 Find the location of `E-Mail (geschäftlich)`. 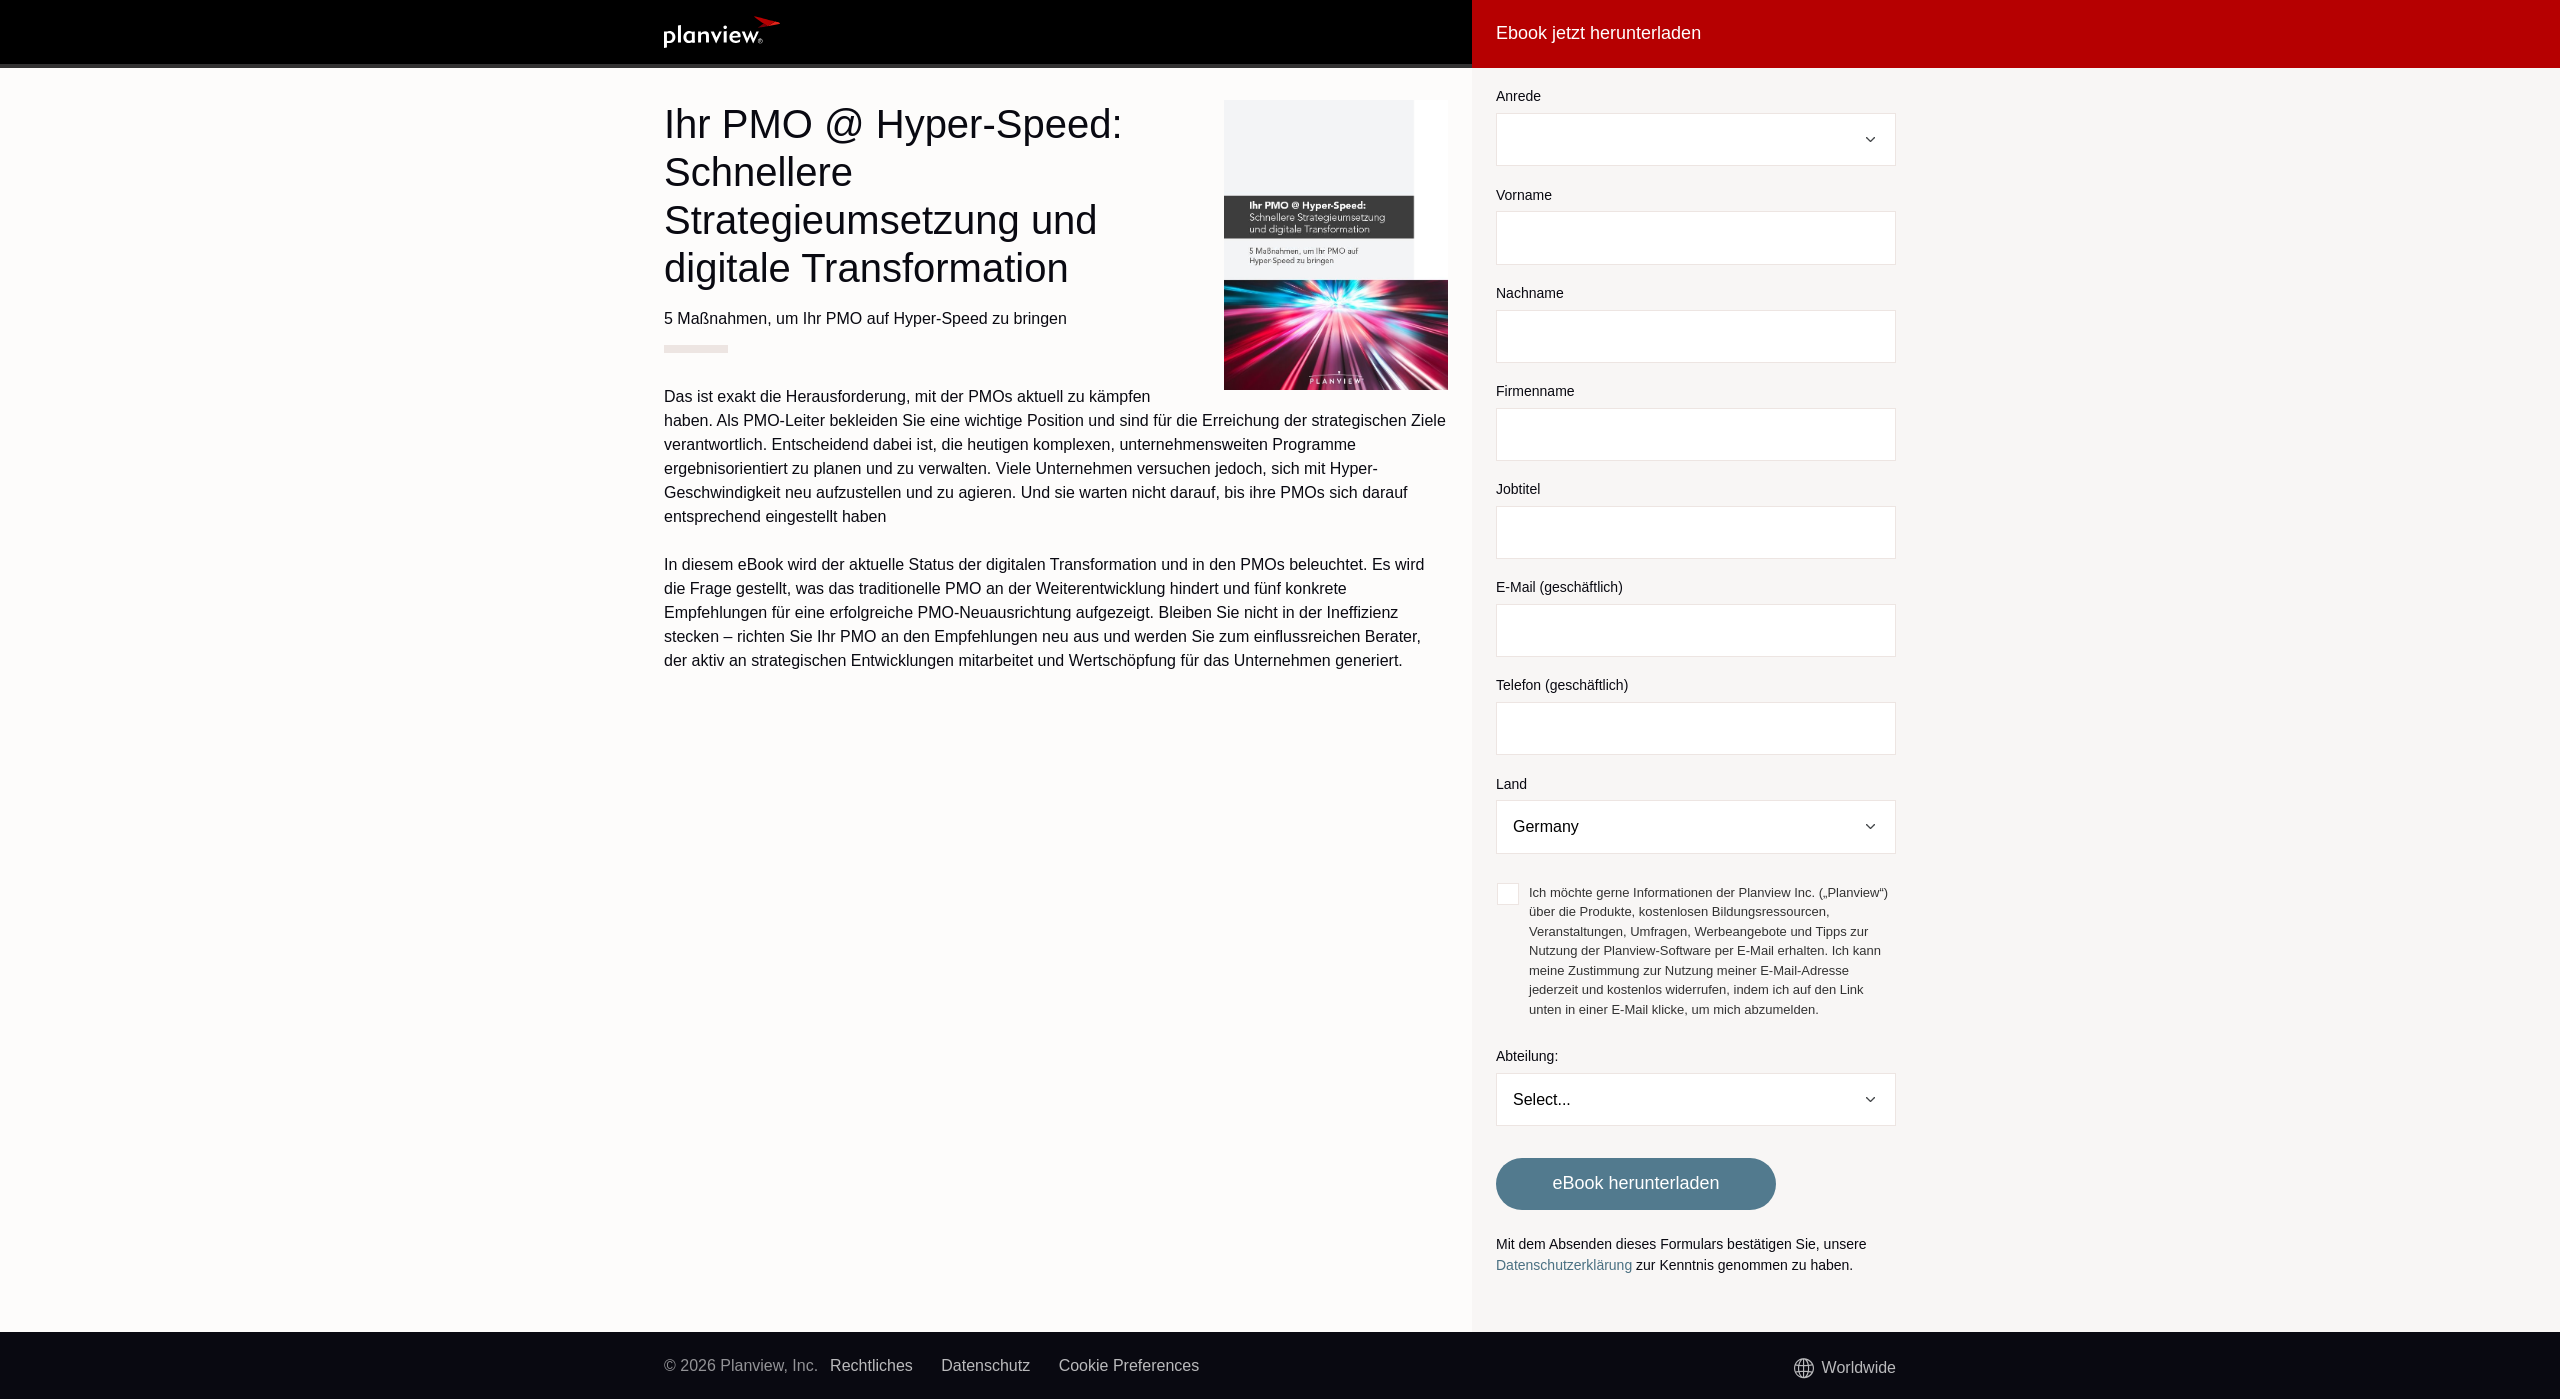

E-Mail (geschäftlich) is located at coordinates (1559, 587).